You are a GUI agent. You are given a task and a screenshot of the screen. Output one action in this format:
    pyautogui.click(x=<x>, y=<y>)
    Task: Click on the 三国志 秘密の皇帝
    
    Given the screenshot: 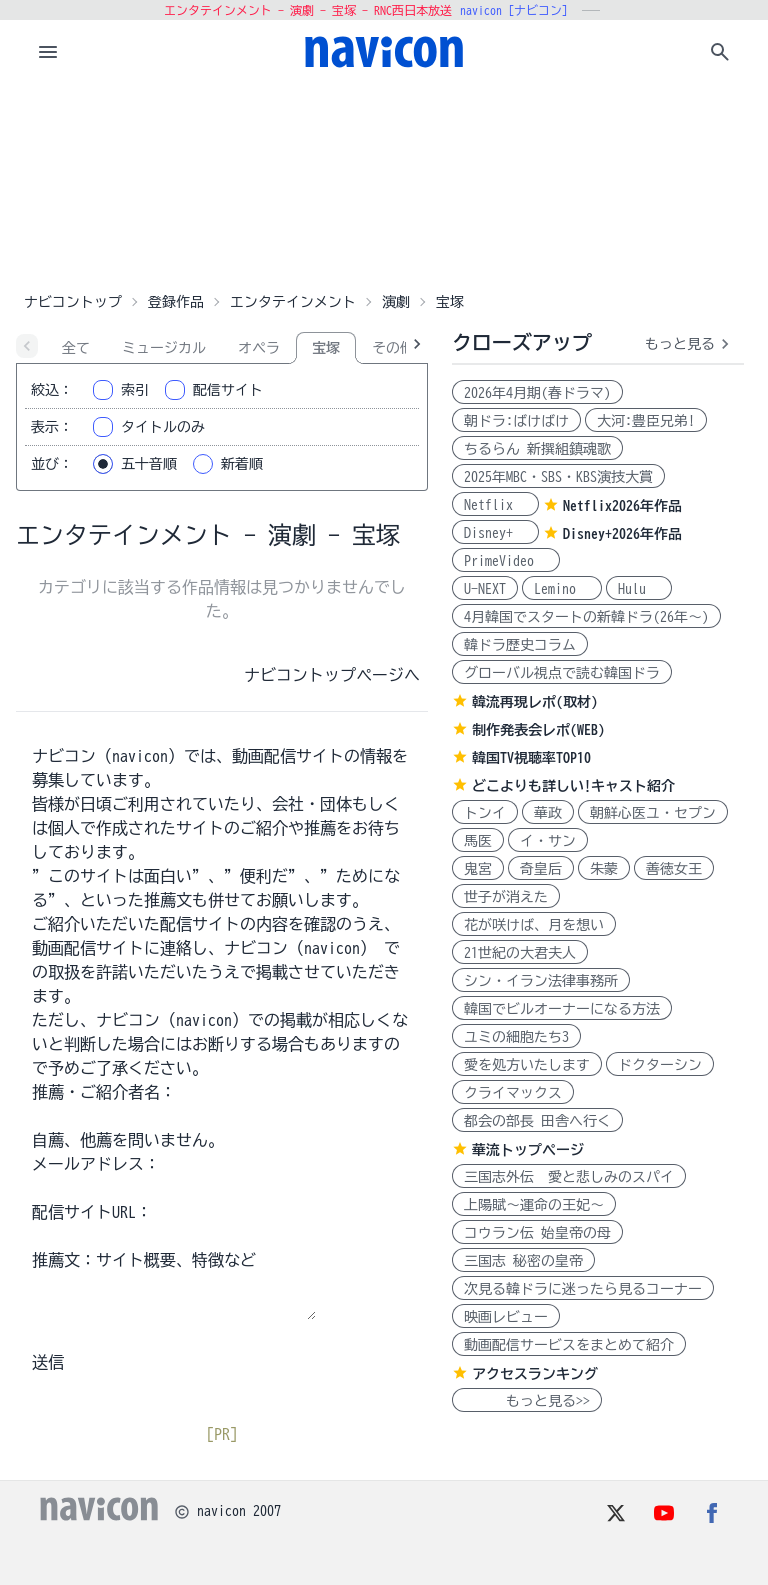 What is the action you would take?
    pyautogui.click(x=523, y=1261)
    